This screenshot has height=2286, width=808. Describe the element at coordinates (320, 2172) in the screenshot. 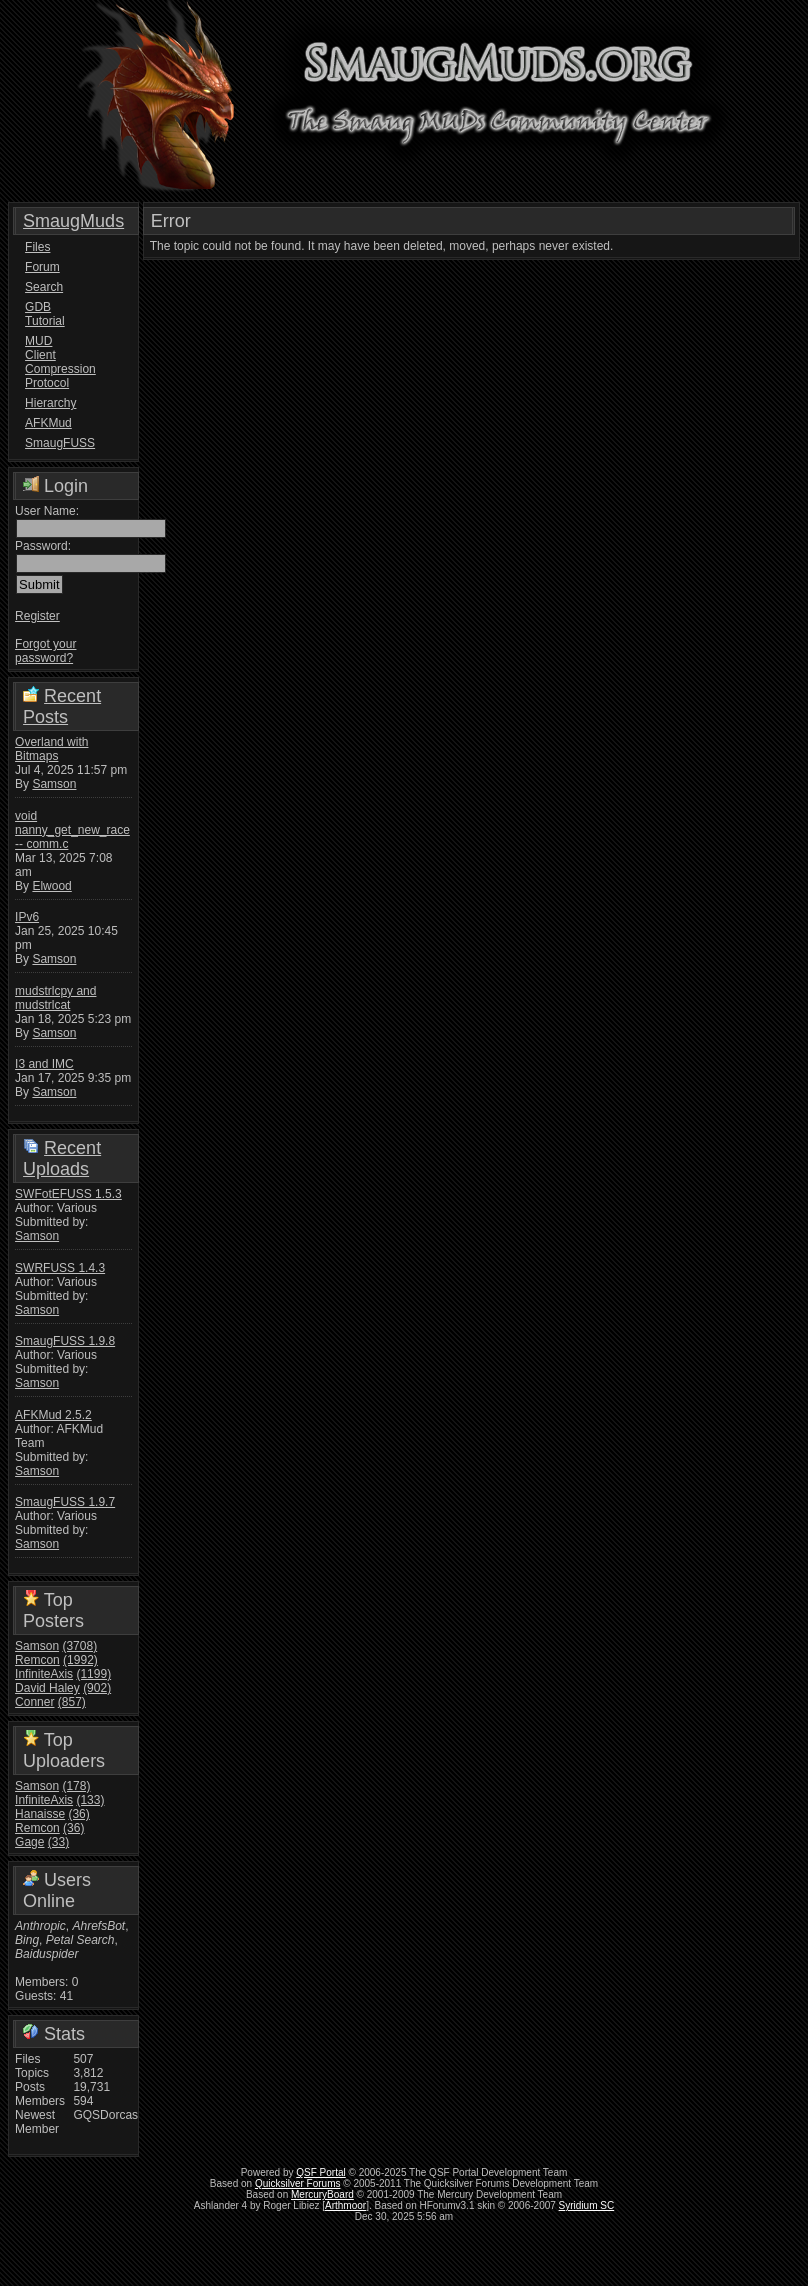

I see `QSF Portal` at that location.